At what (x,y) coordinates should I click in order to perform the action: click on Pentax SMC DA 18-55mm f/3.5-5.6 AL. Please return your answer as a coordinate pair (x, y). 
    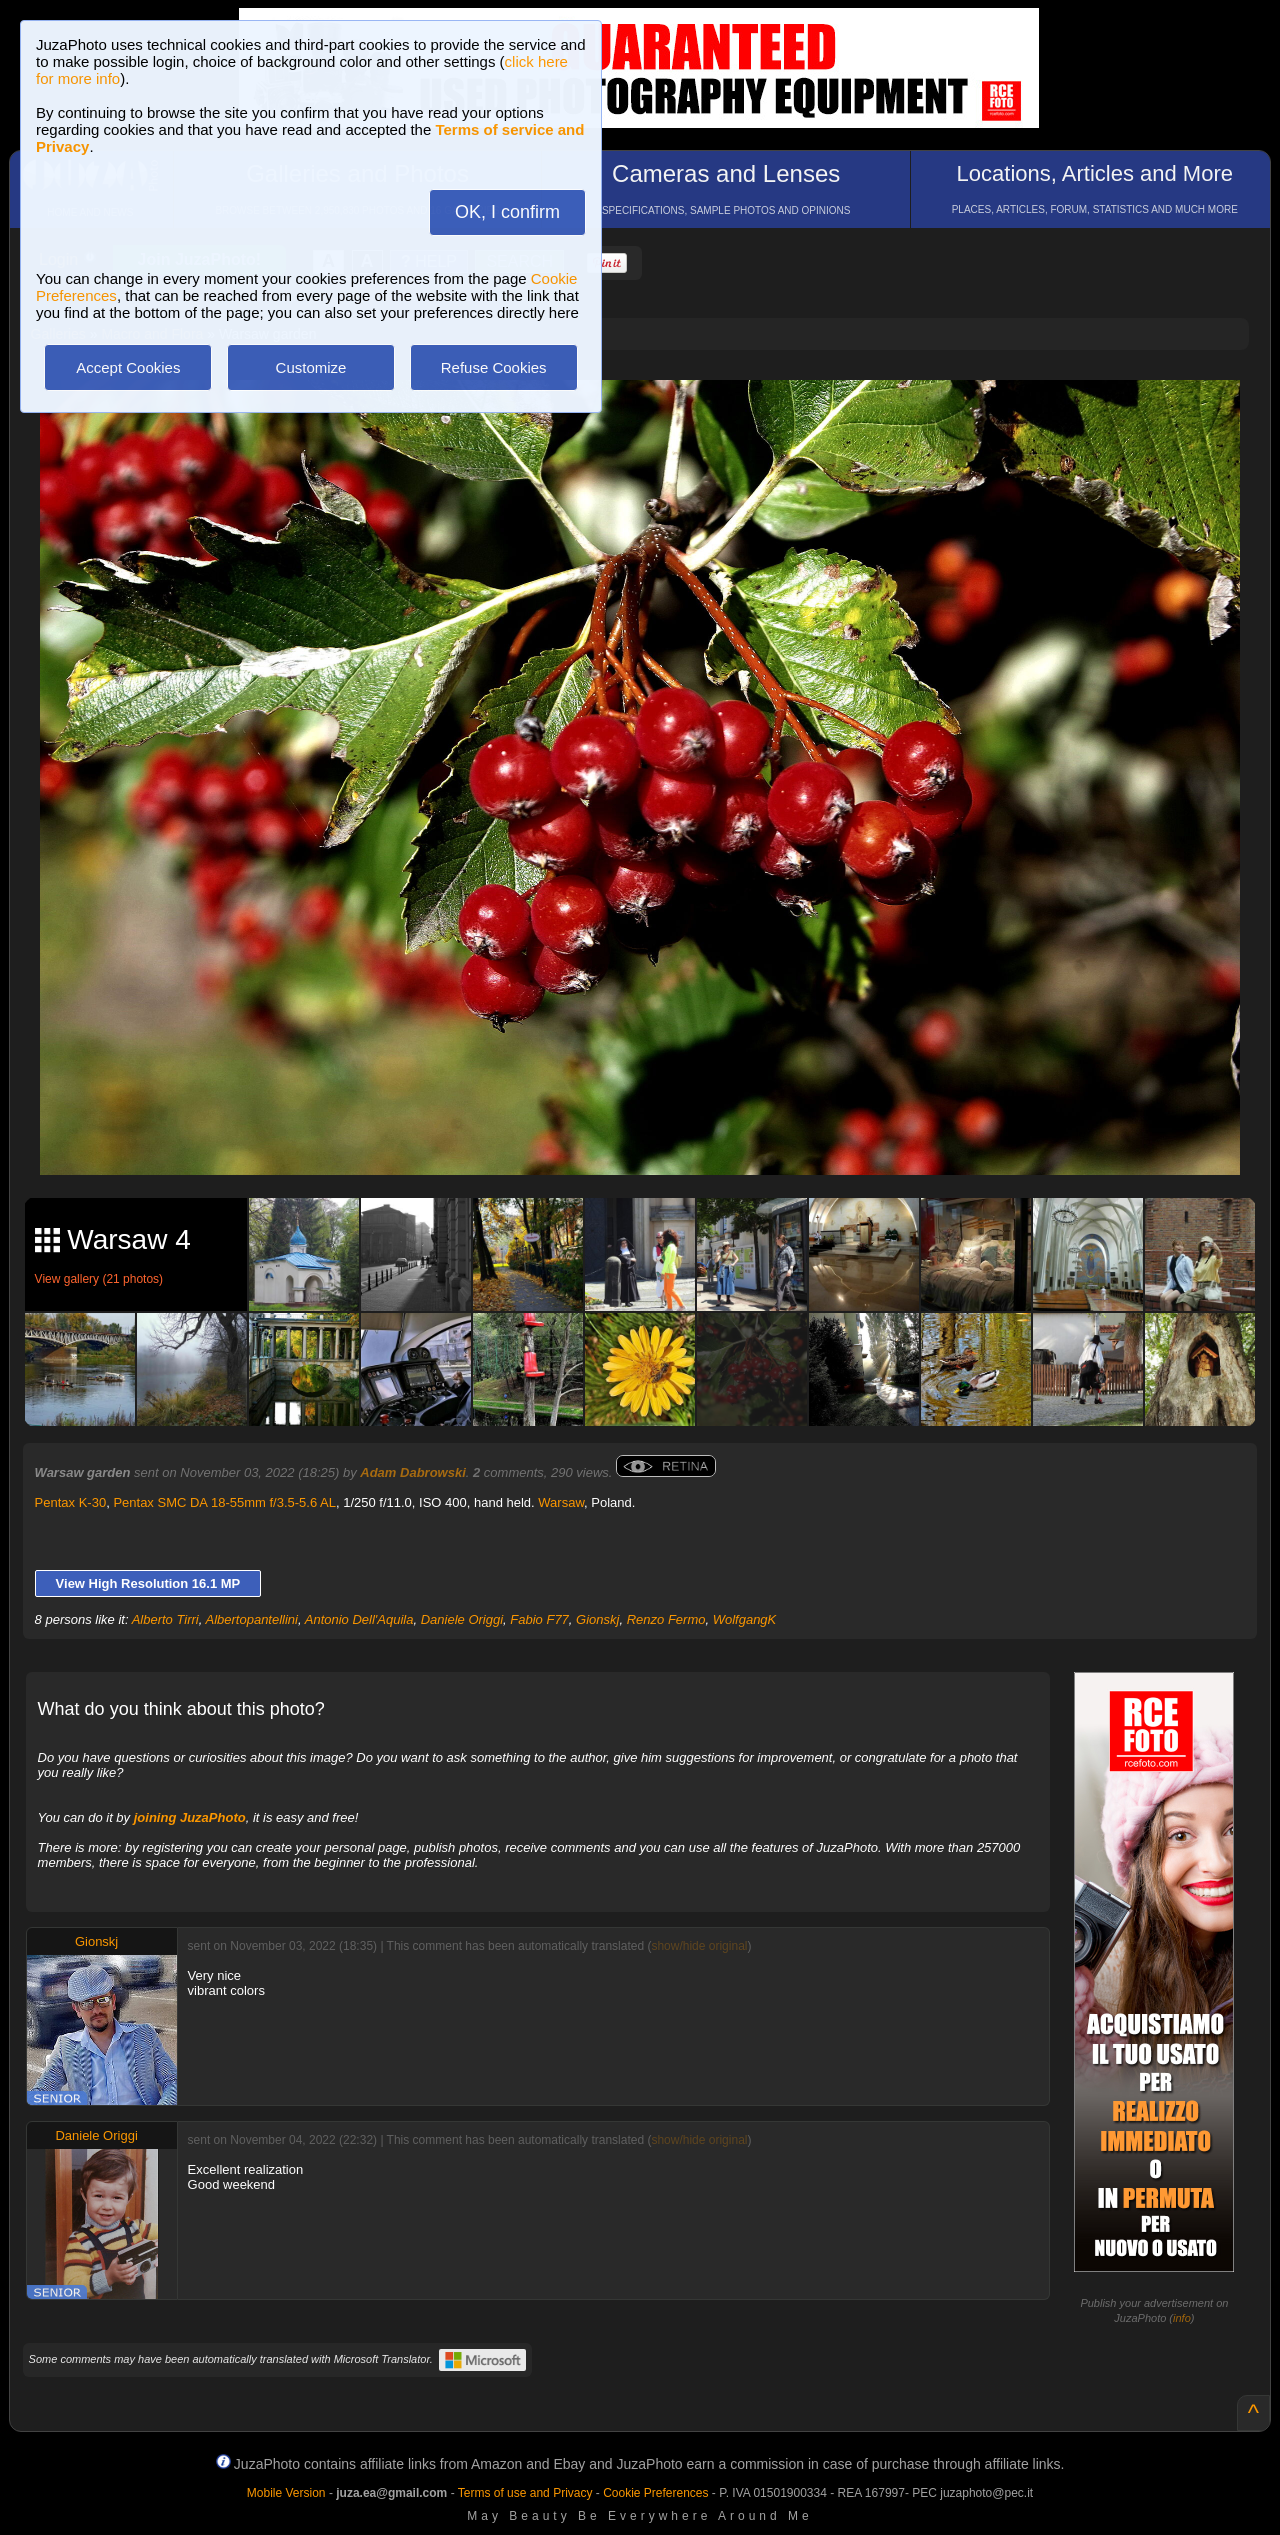
    Looking at the image, I should click on (224, 1502).